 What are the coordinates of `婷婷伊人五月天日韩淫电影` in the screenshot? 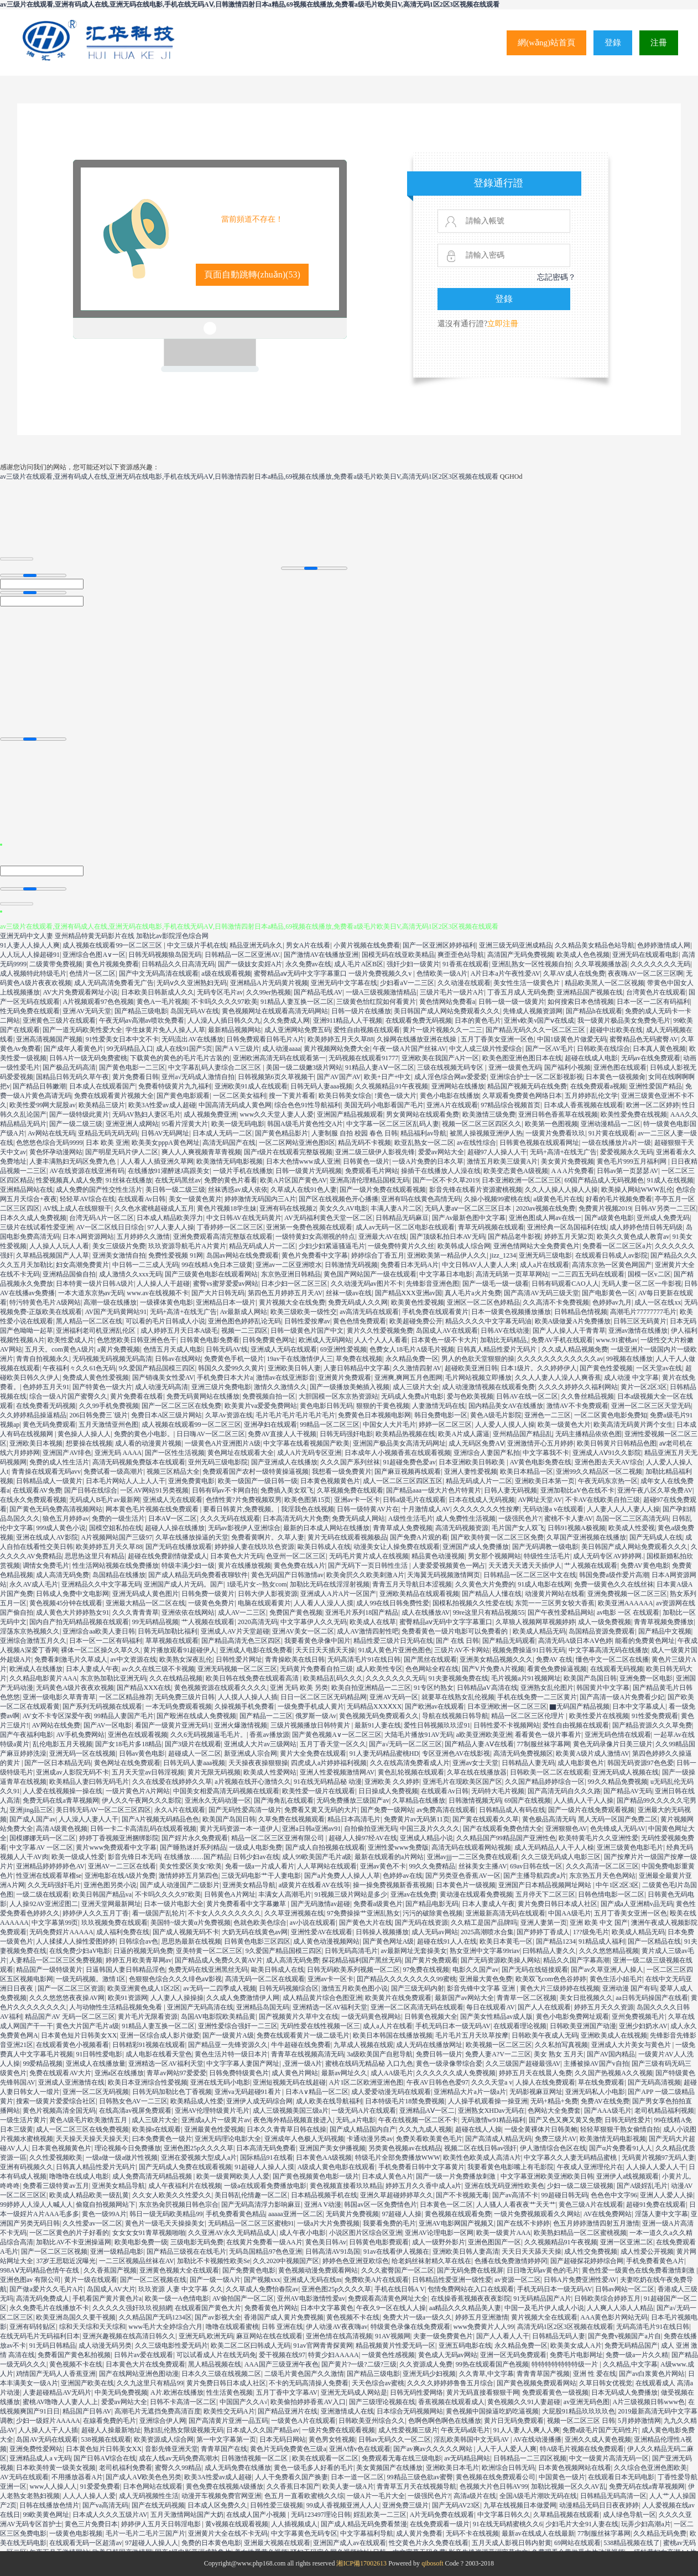 It's located at (161, 2524).